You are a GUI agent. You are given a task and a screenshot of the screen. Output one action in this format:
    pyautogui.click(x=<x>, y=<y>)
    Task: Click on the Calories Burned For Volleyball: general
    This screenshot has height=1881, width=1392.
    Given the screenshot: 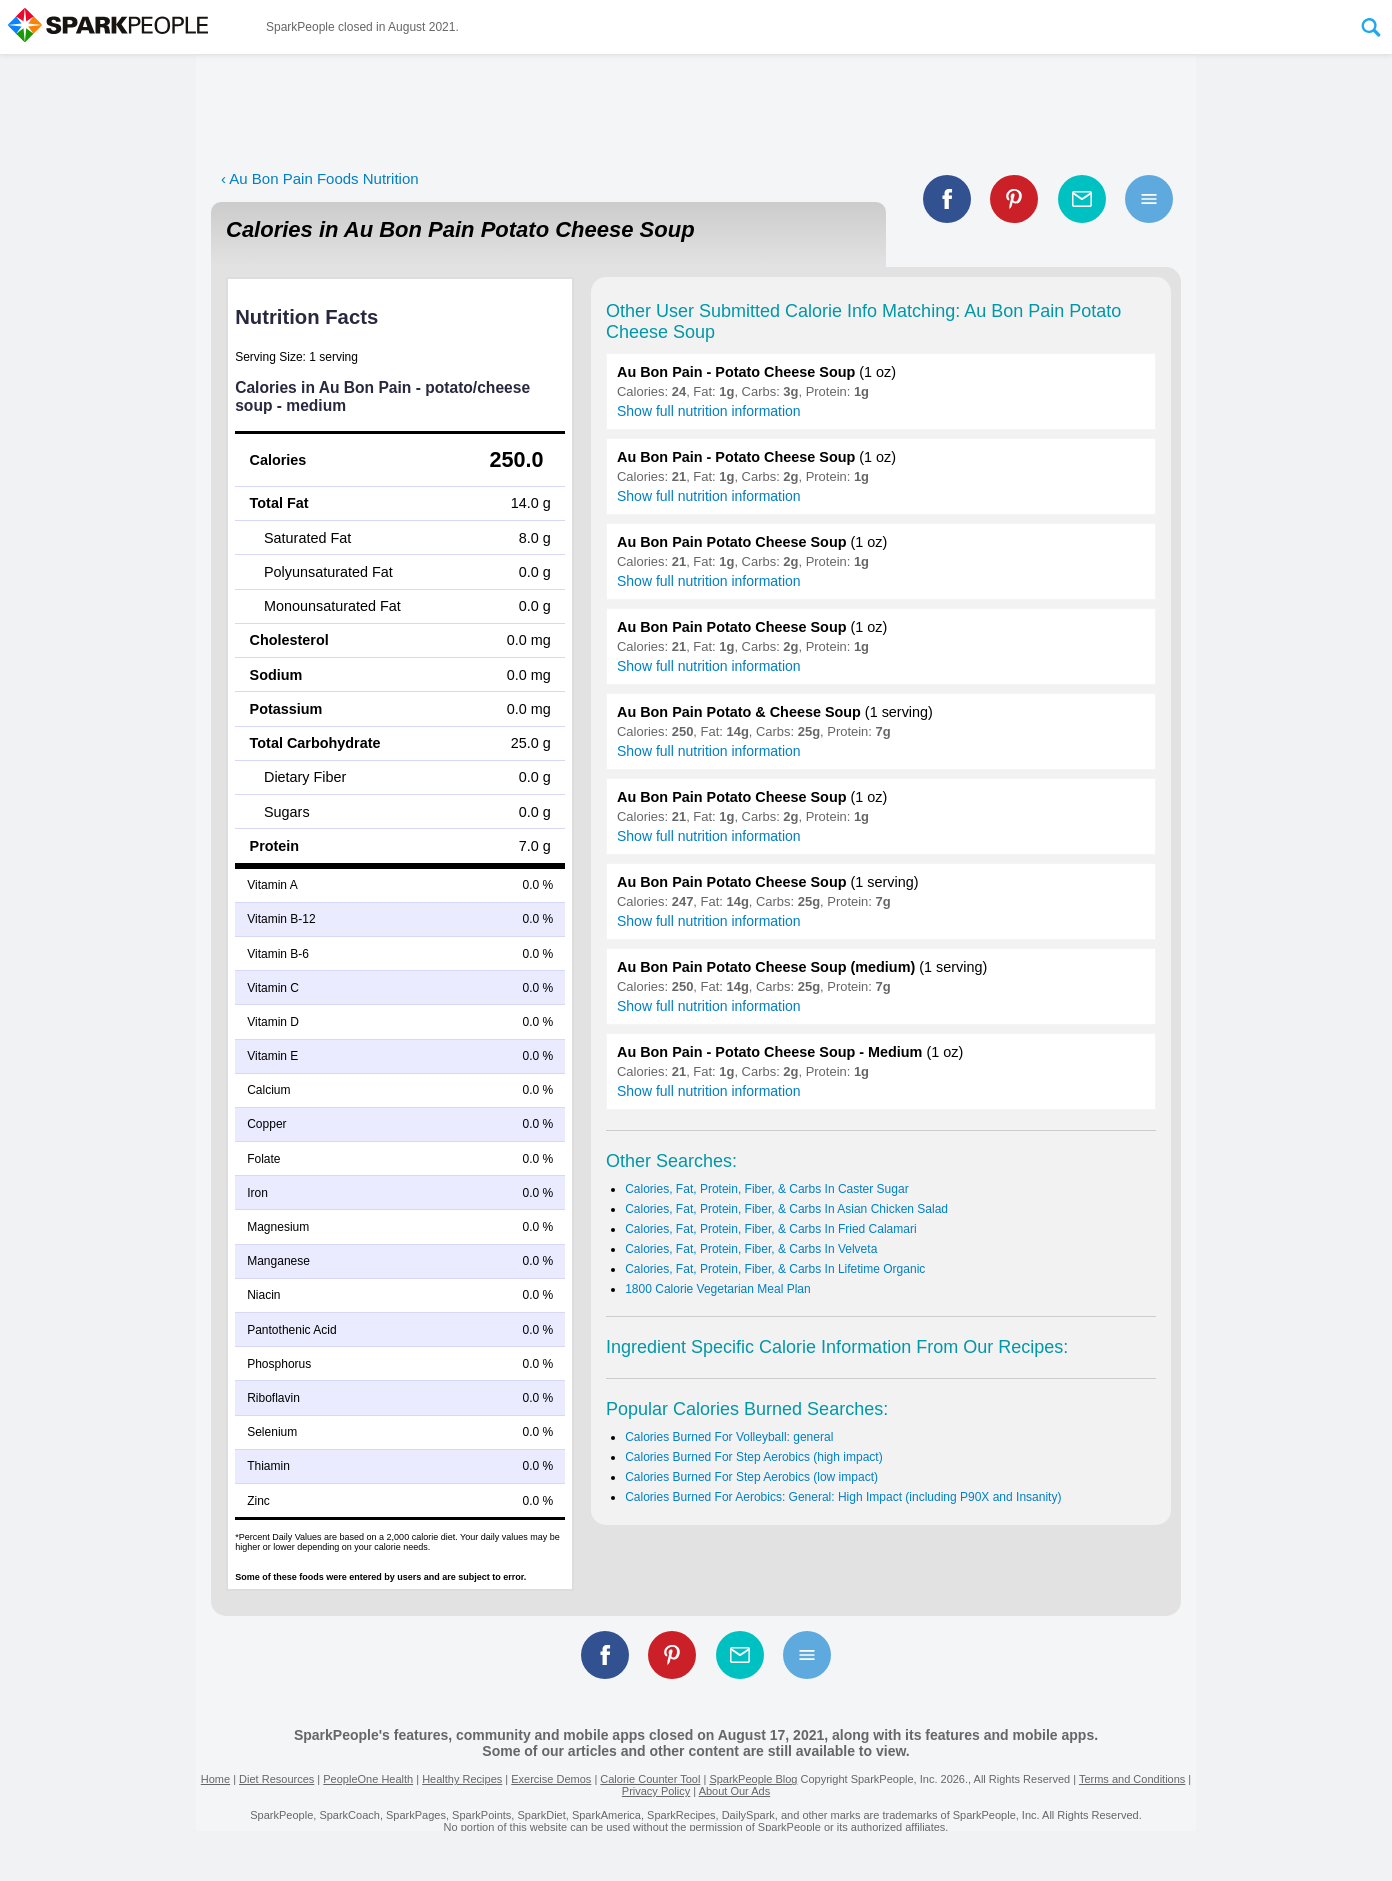 What is the action you would take?
    pyautogui.click(x=729, y=1437)
    